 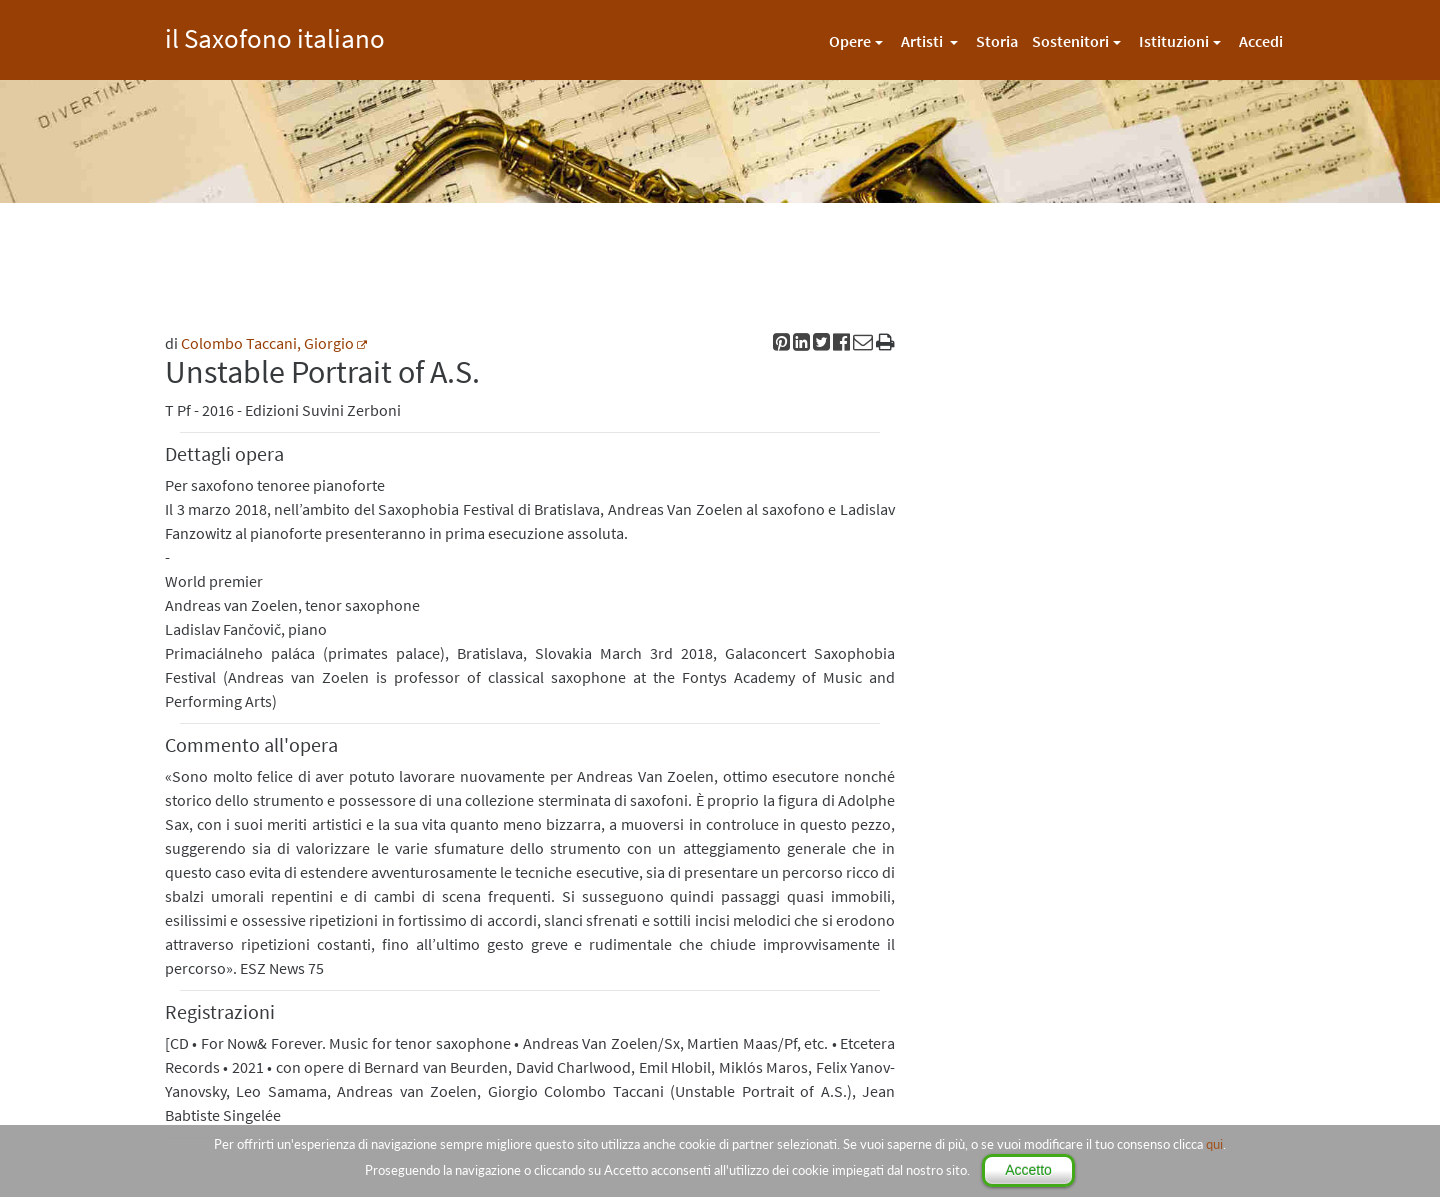 I want to click on qui, so click(x=1214, y=1144).